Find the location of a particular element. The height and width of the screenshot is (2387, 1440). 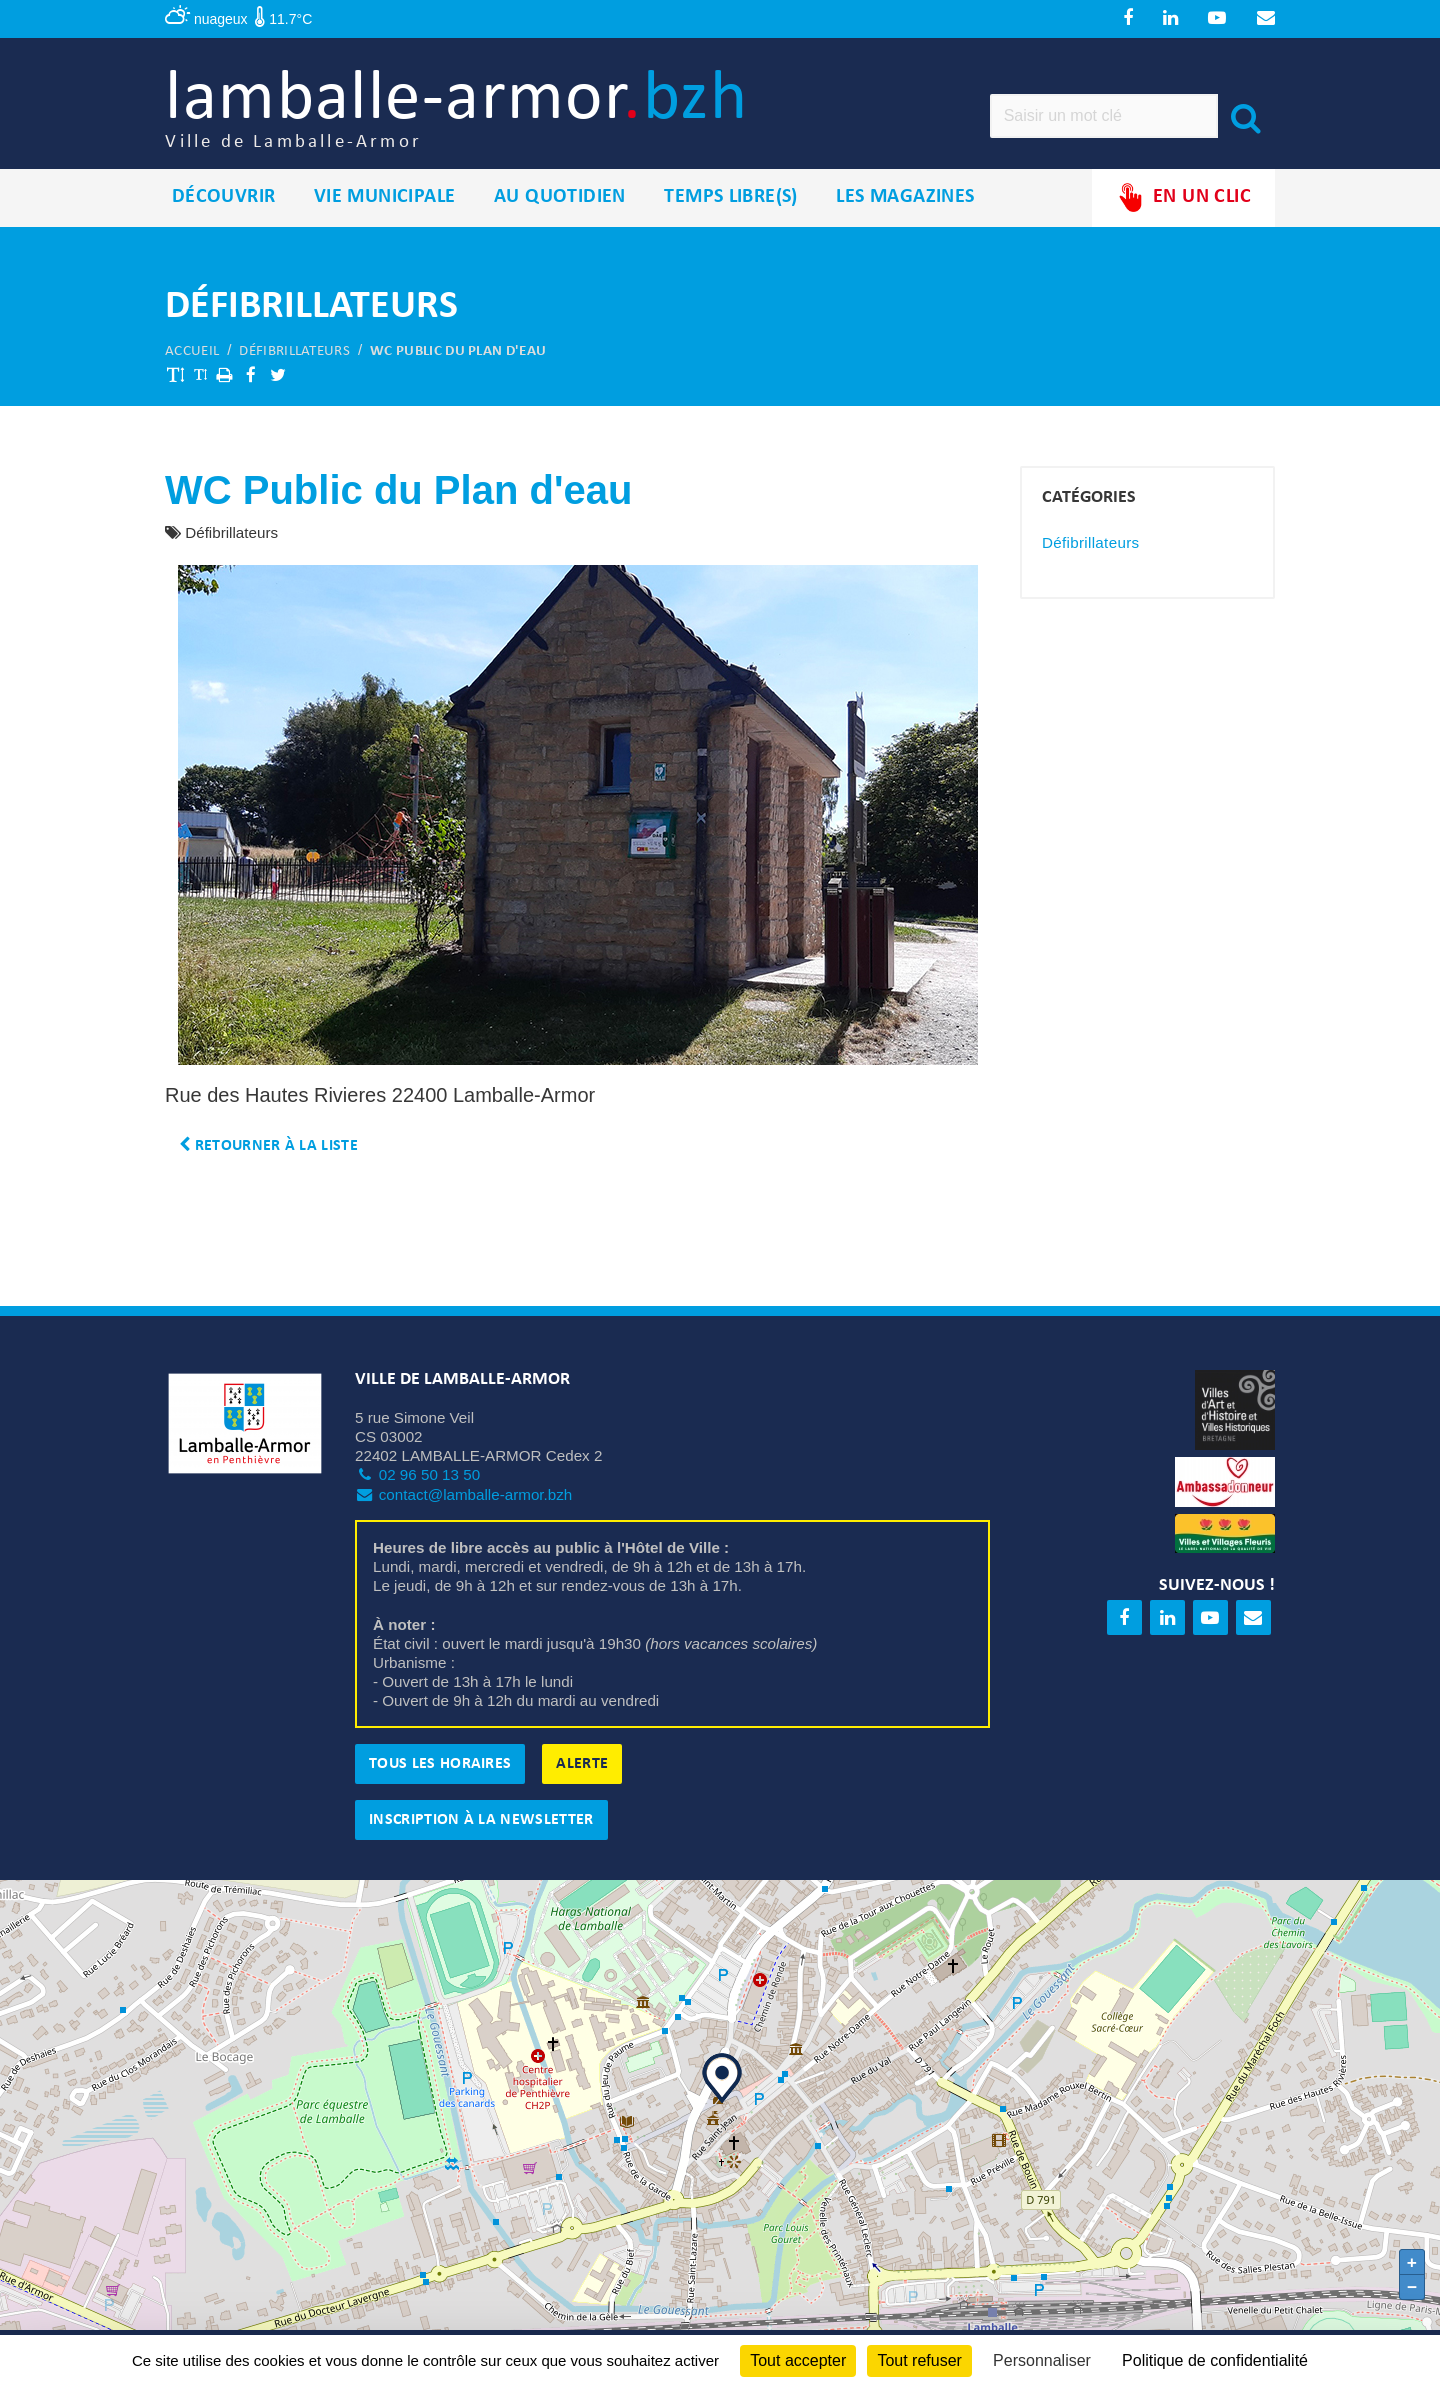

Inscription à la newsletter is located at coordinates (481, 1822).